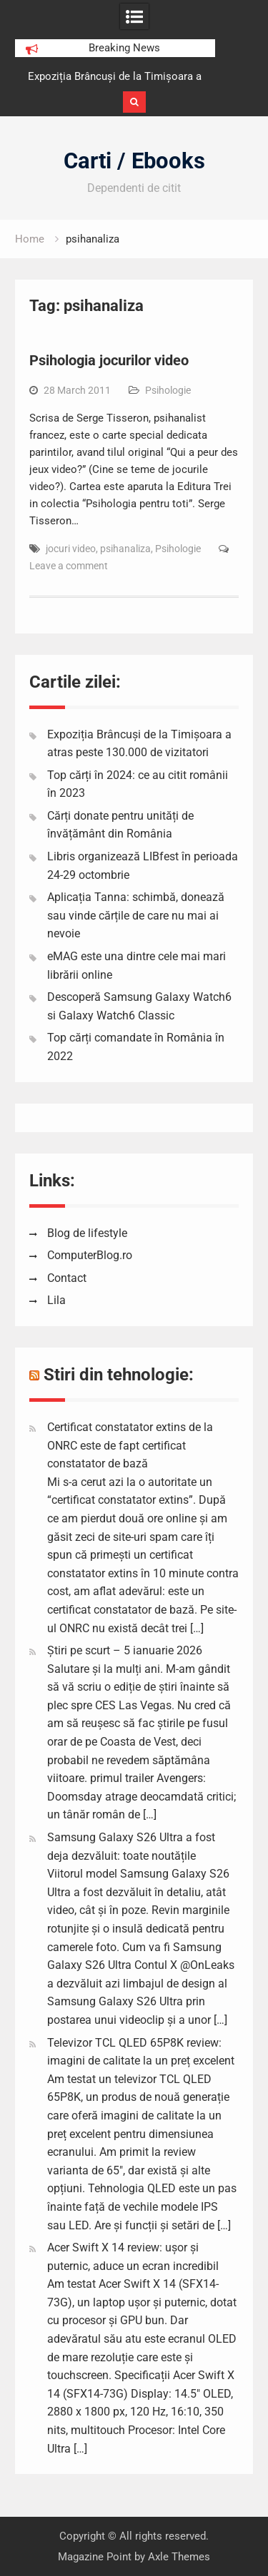 The width and height of the screenshot is (268, 2576). I want to click on Blog de lifestyle, so click(87, 1233).